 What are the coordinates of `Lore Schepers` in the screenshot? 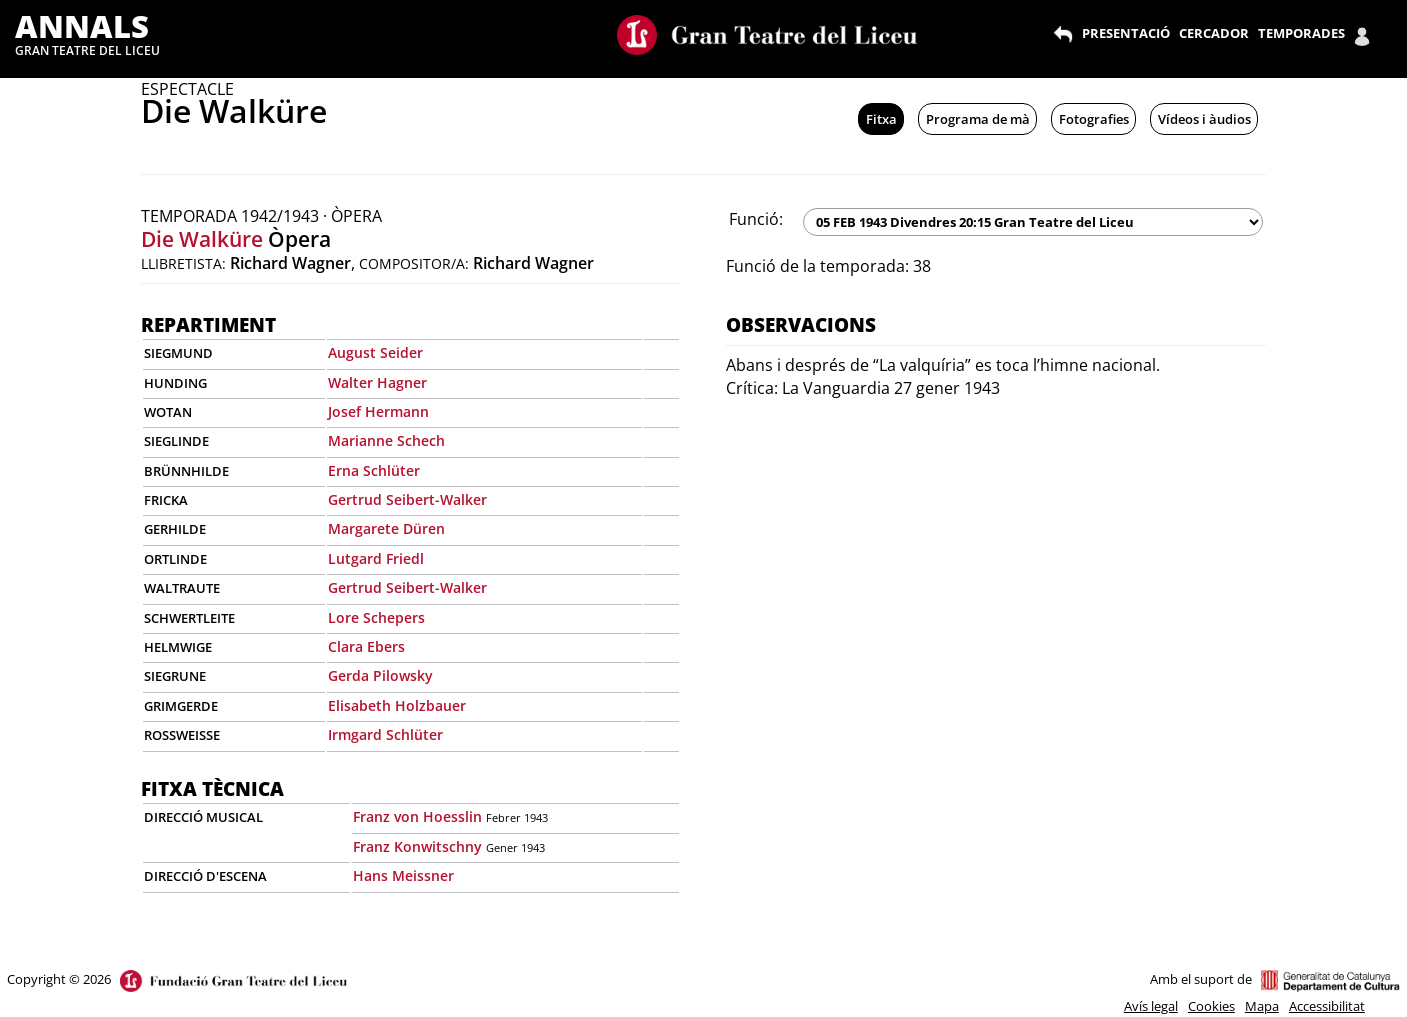 It's located at (376, 617).